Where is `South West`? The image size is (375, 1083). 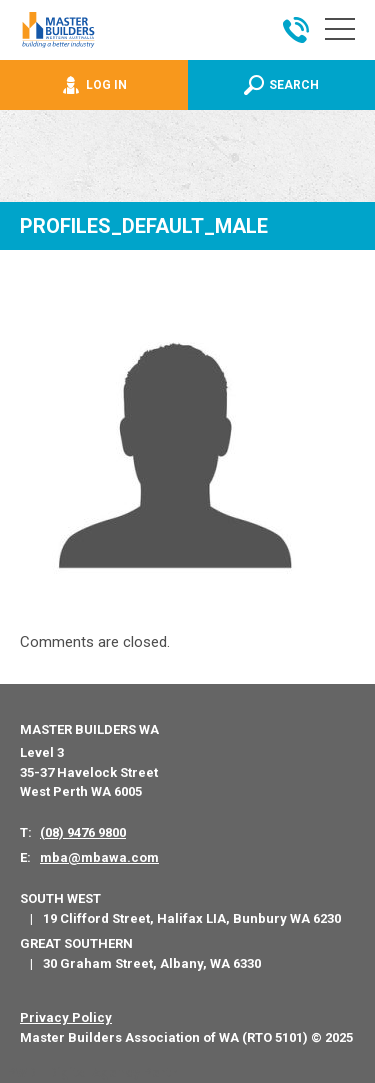 South West is located at coordinates (60, 898).